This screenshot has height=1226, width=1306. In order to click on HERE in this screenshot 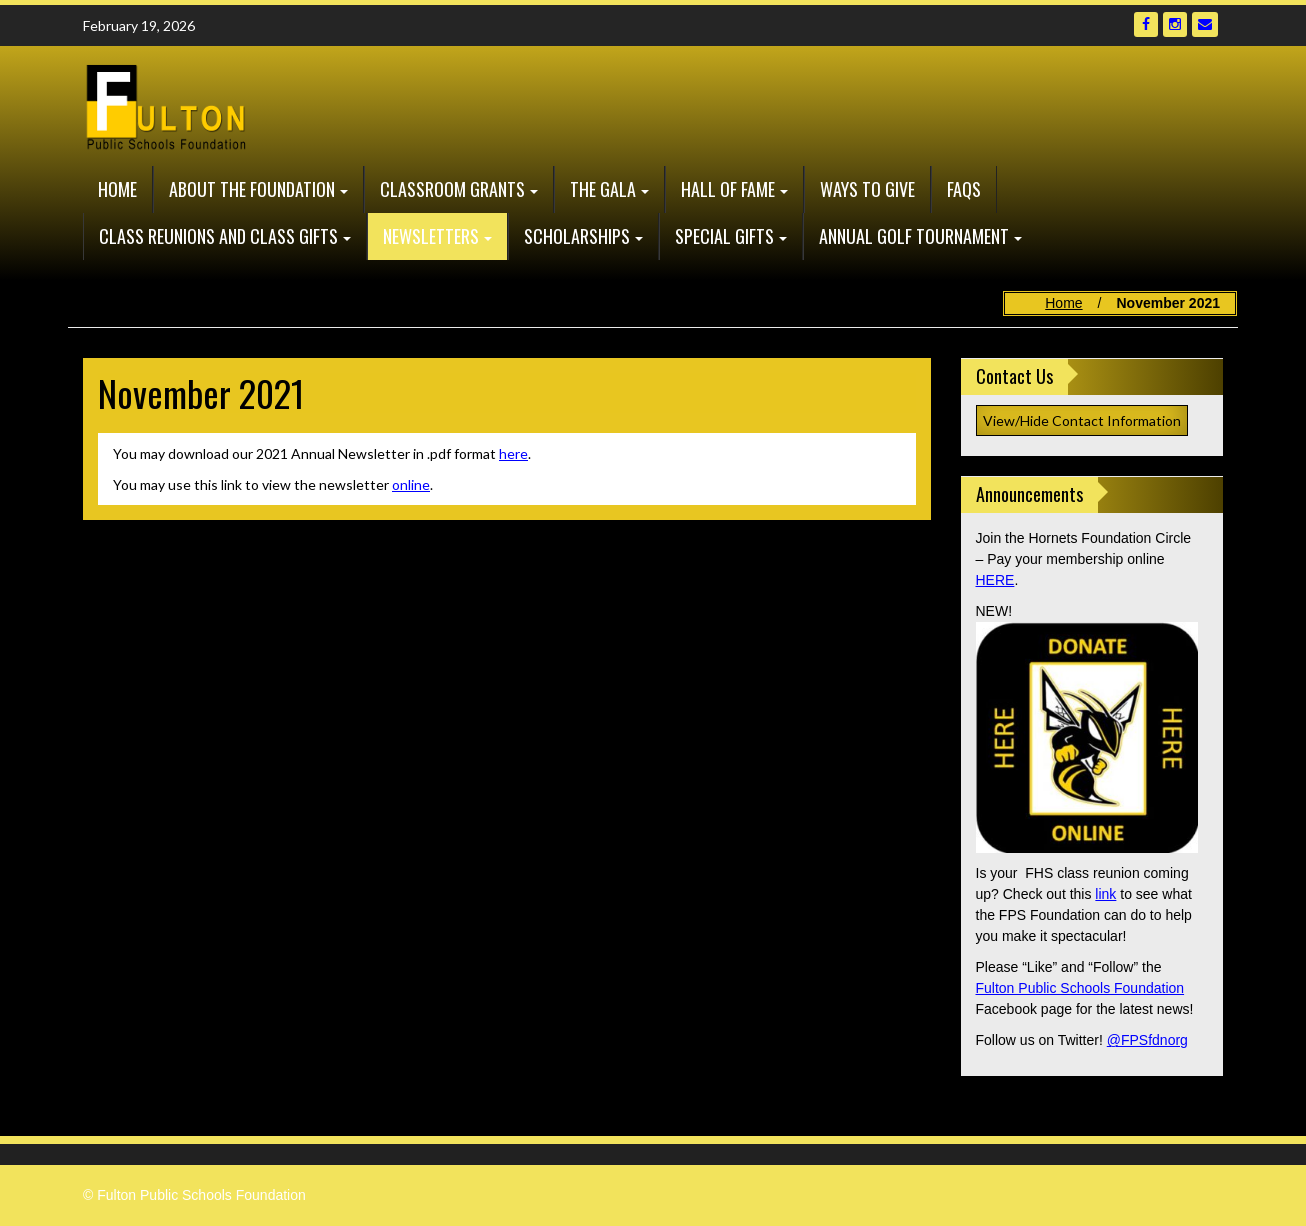, I will do `click(995, 580)`.